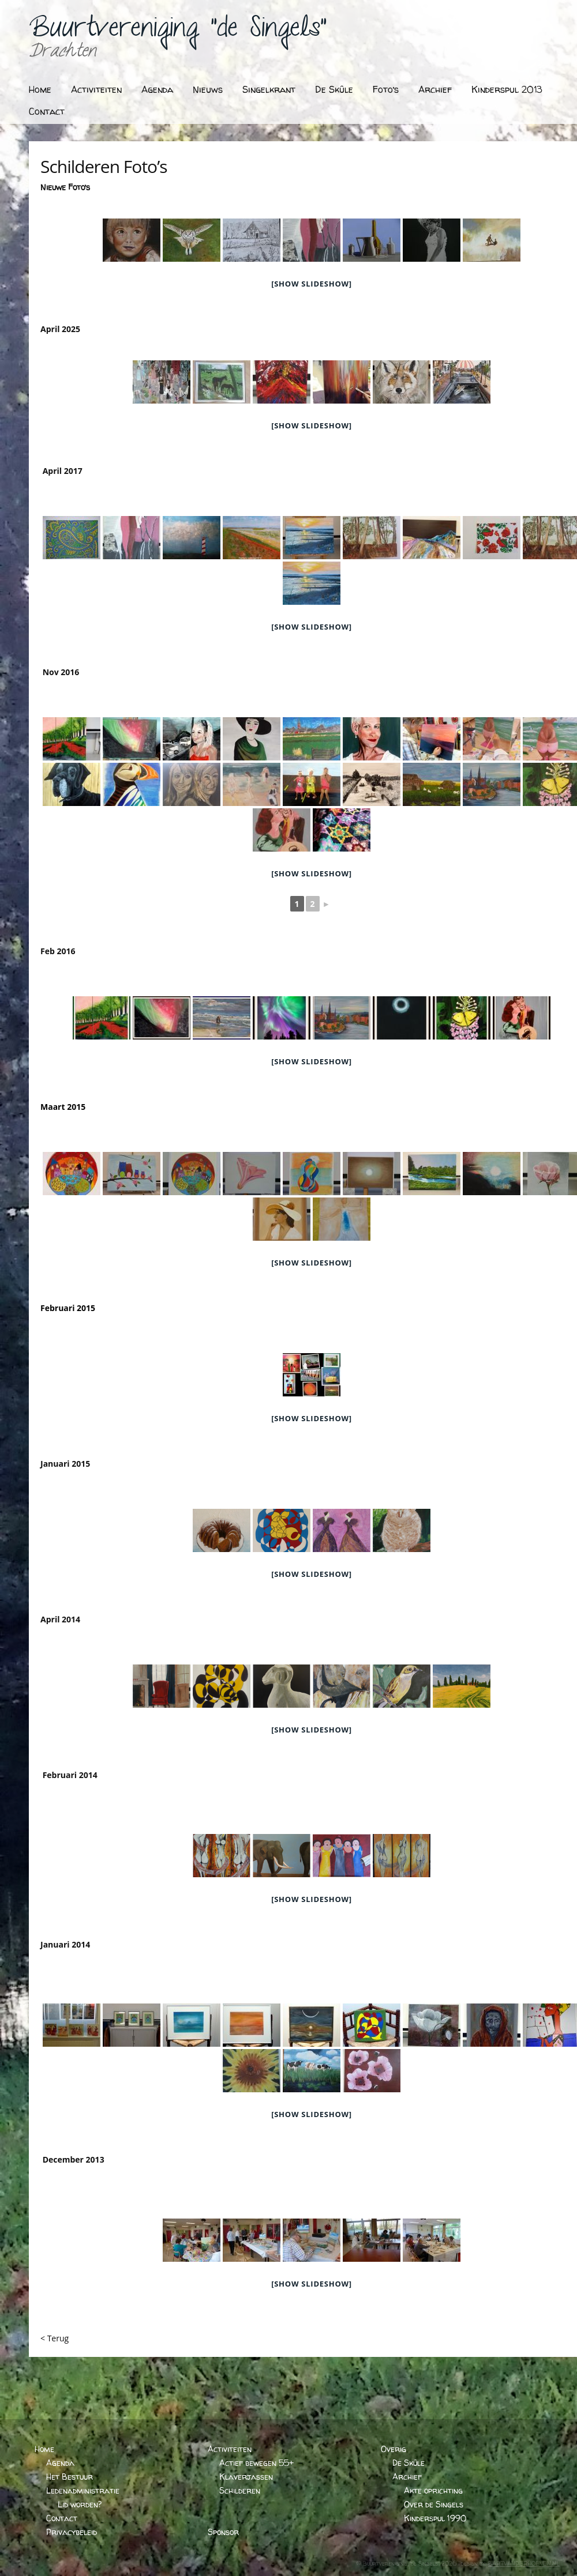 Image resolution: width=577 pixels, height=2576 pixels. Describe the element at coordinates (82, 2490) in the screenshot. I see `Ledenadministratie` at that location.